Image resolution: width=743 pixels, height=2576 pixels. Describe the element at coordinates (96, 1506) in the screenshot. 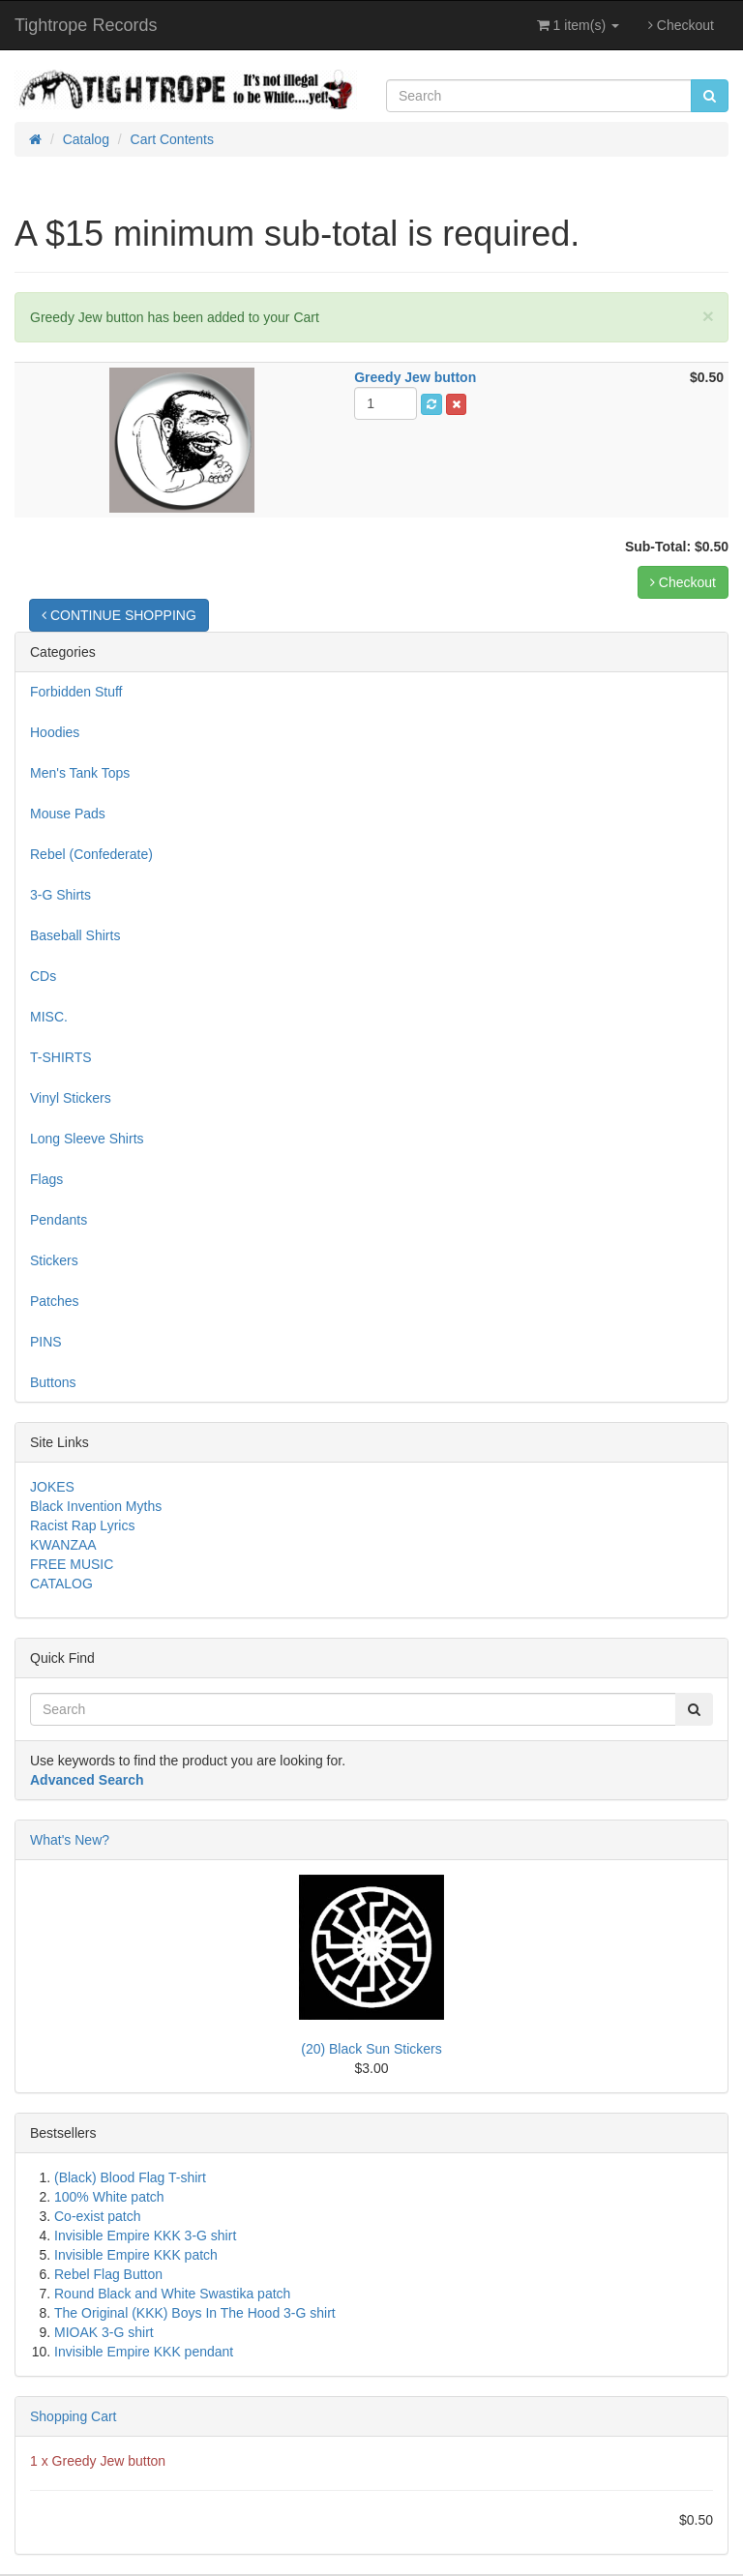

I see `Black Invention Myths` at that location.